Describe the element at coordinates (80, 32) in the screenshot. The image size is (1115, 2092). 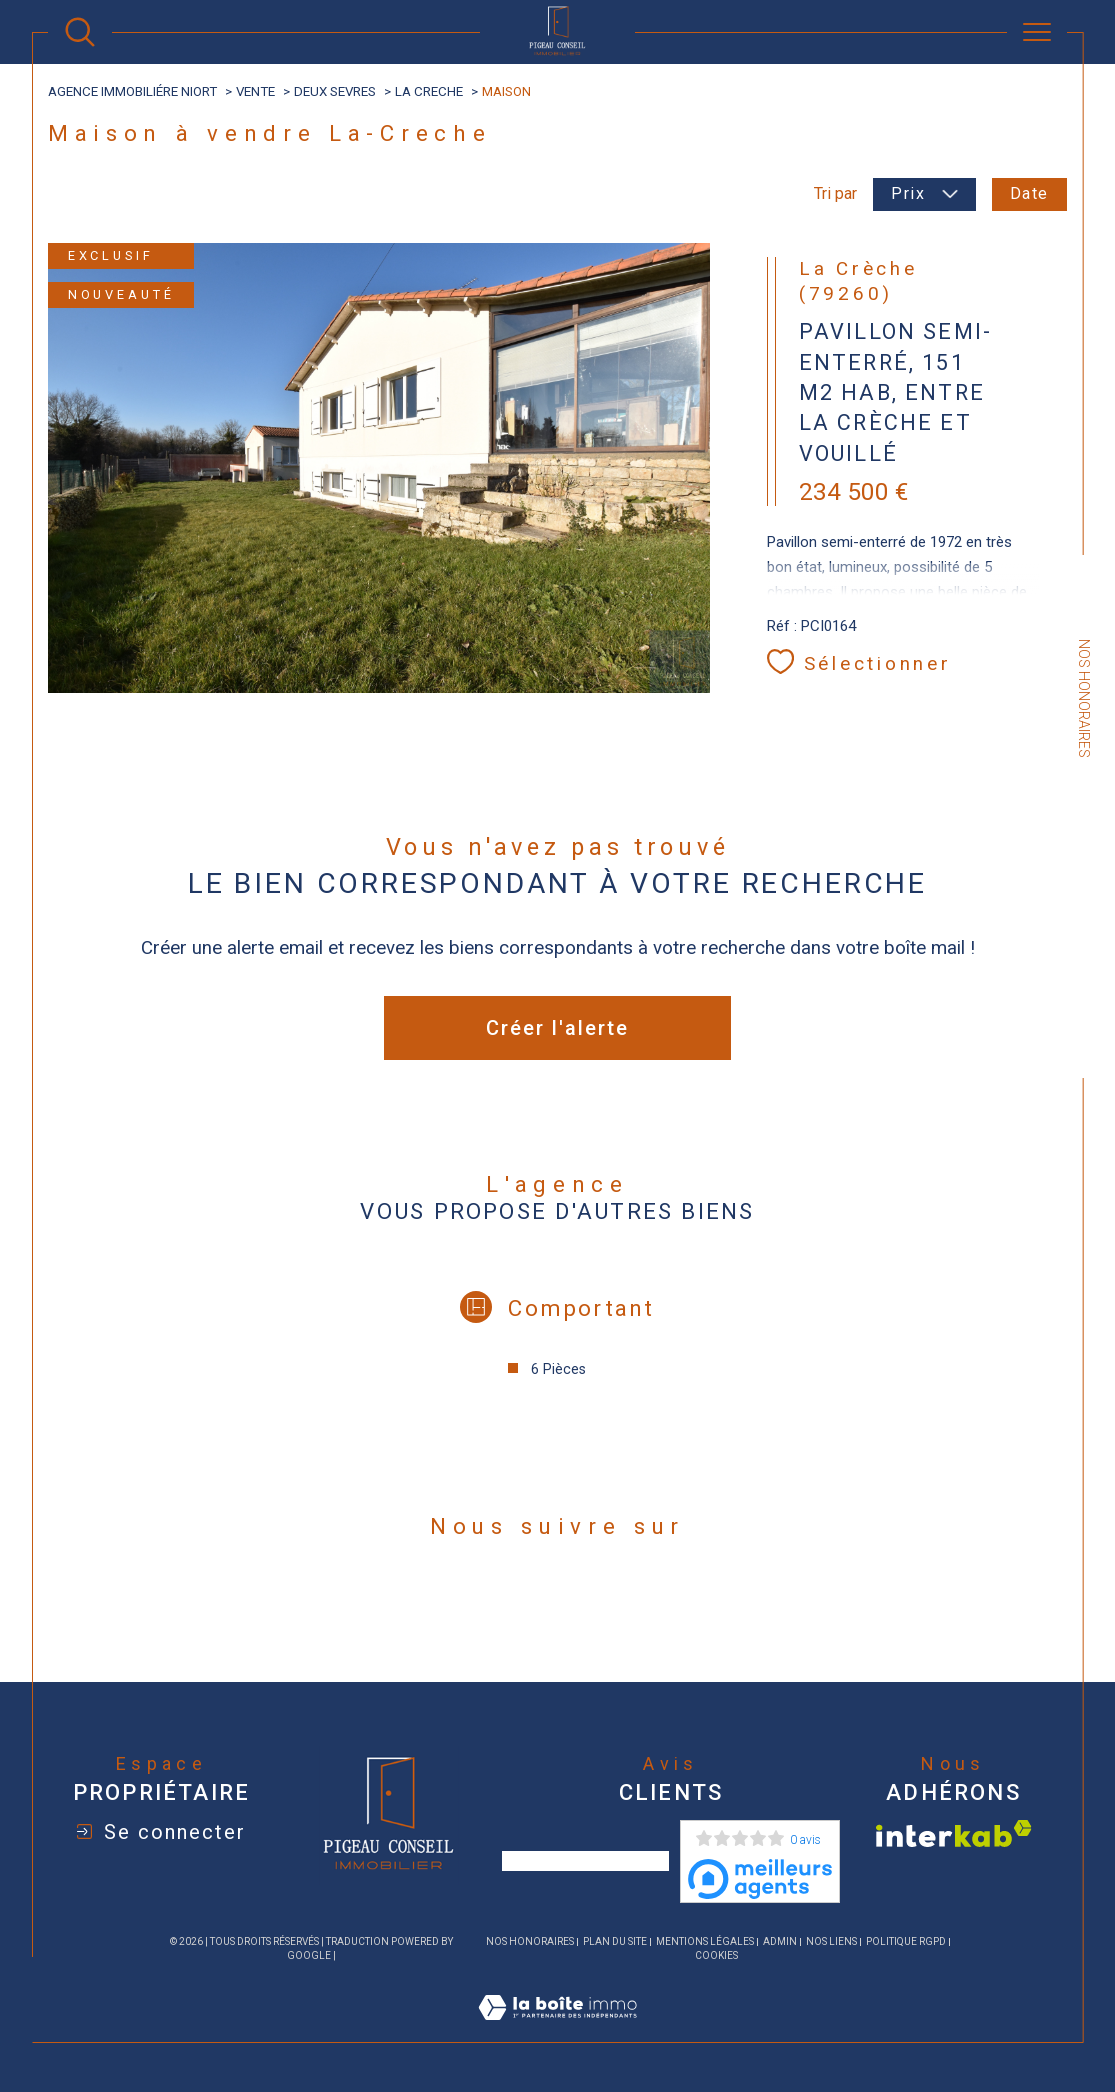
I see `[Ouvrir le formulaire de recherche]` at that location.